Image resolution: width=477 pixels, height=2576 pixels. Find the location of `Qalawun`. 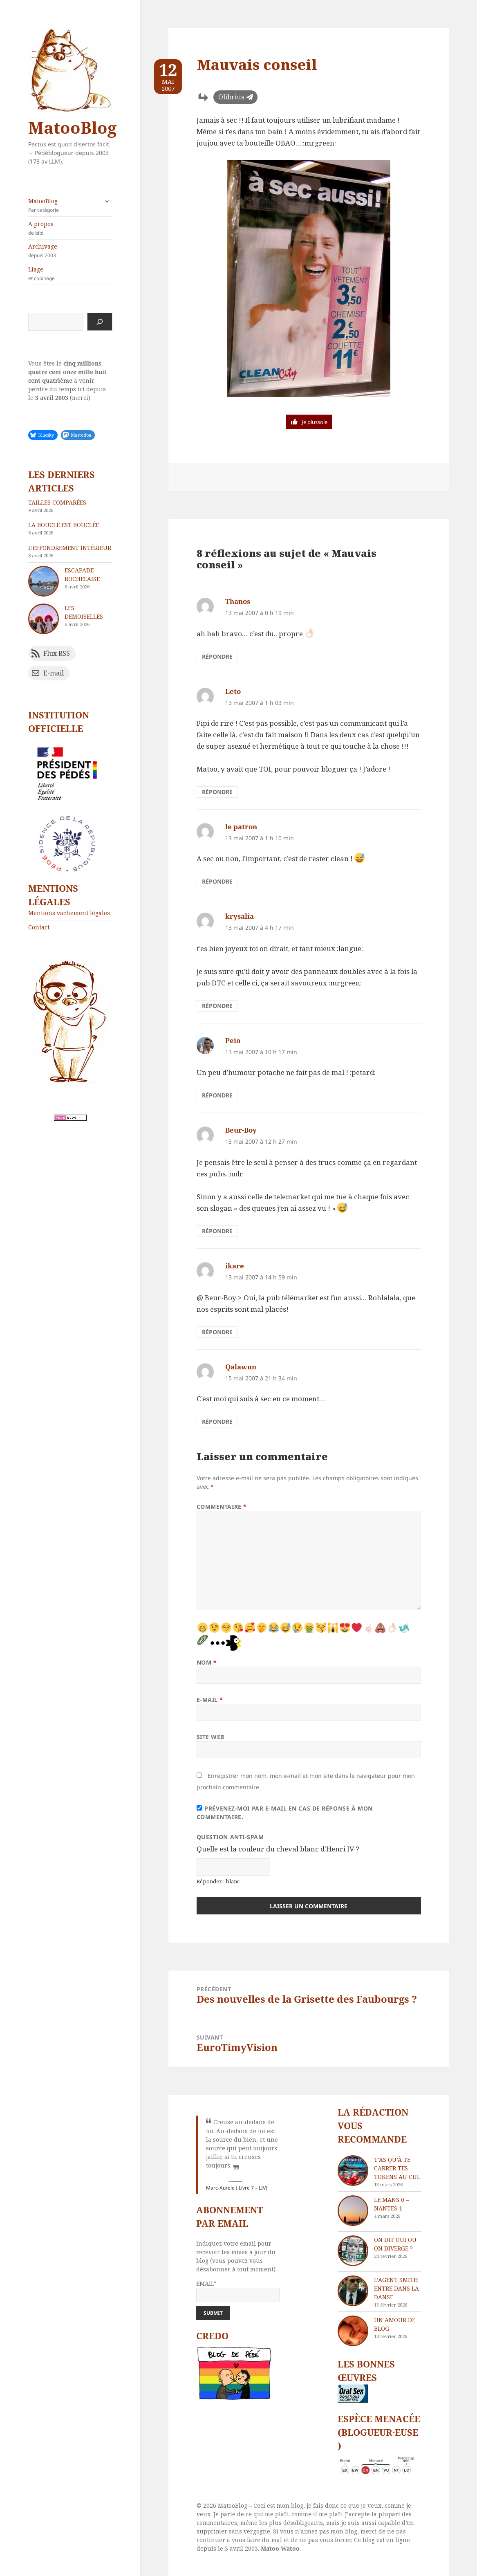

Qalawun is located at coordinates (240, 1366).